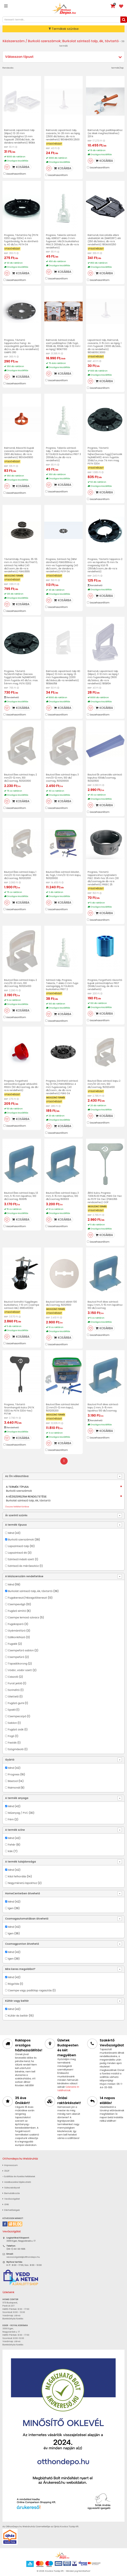 This screenshot has height=2576, width=127. Describe the element at coordinates (104, 239) in the screenshot. I see `Raimondi, Karcolódás elleni védőalátét ék (BAR0287) alá (250 db/doboz, db-ra is rendelhető) 180AGS0250` at that location.